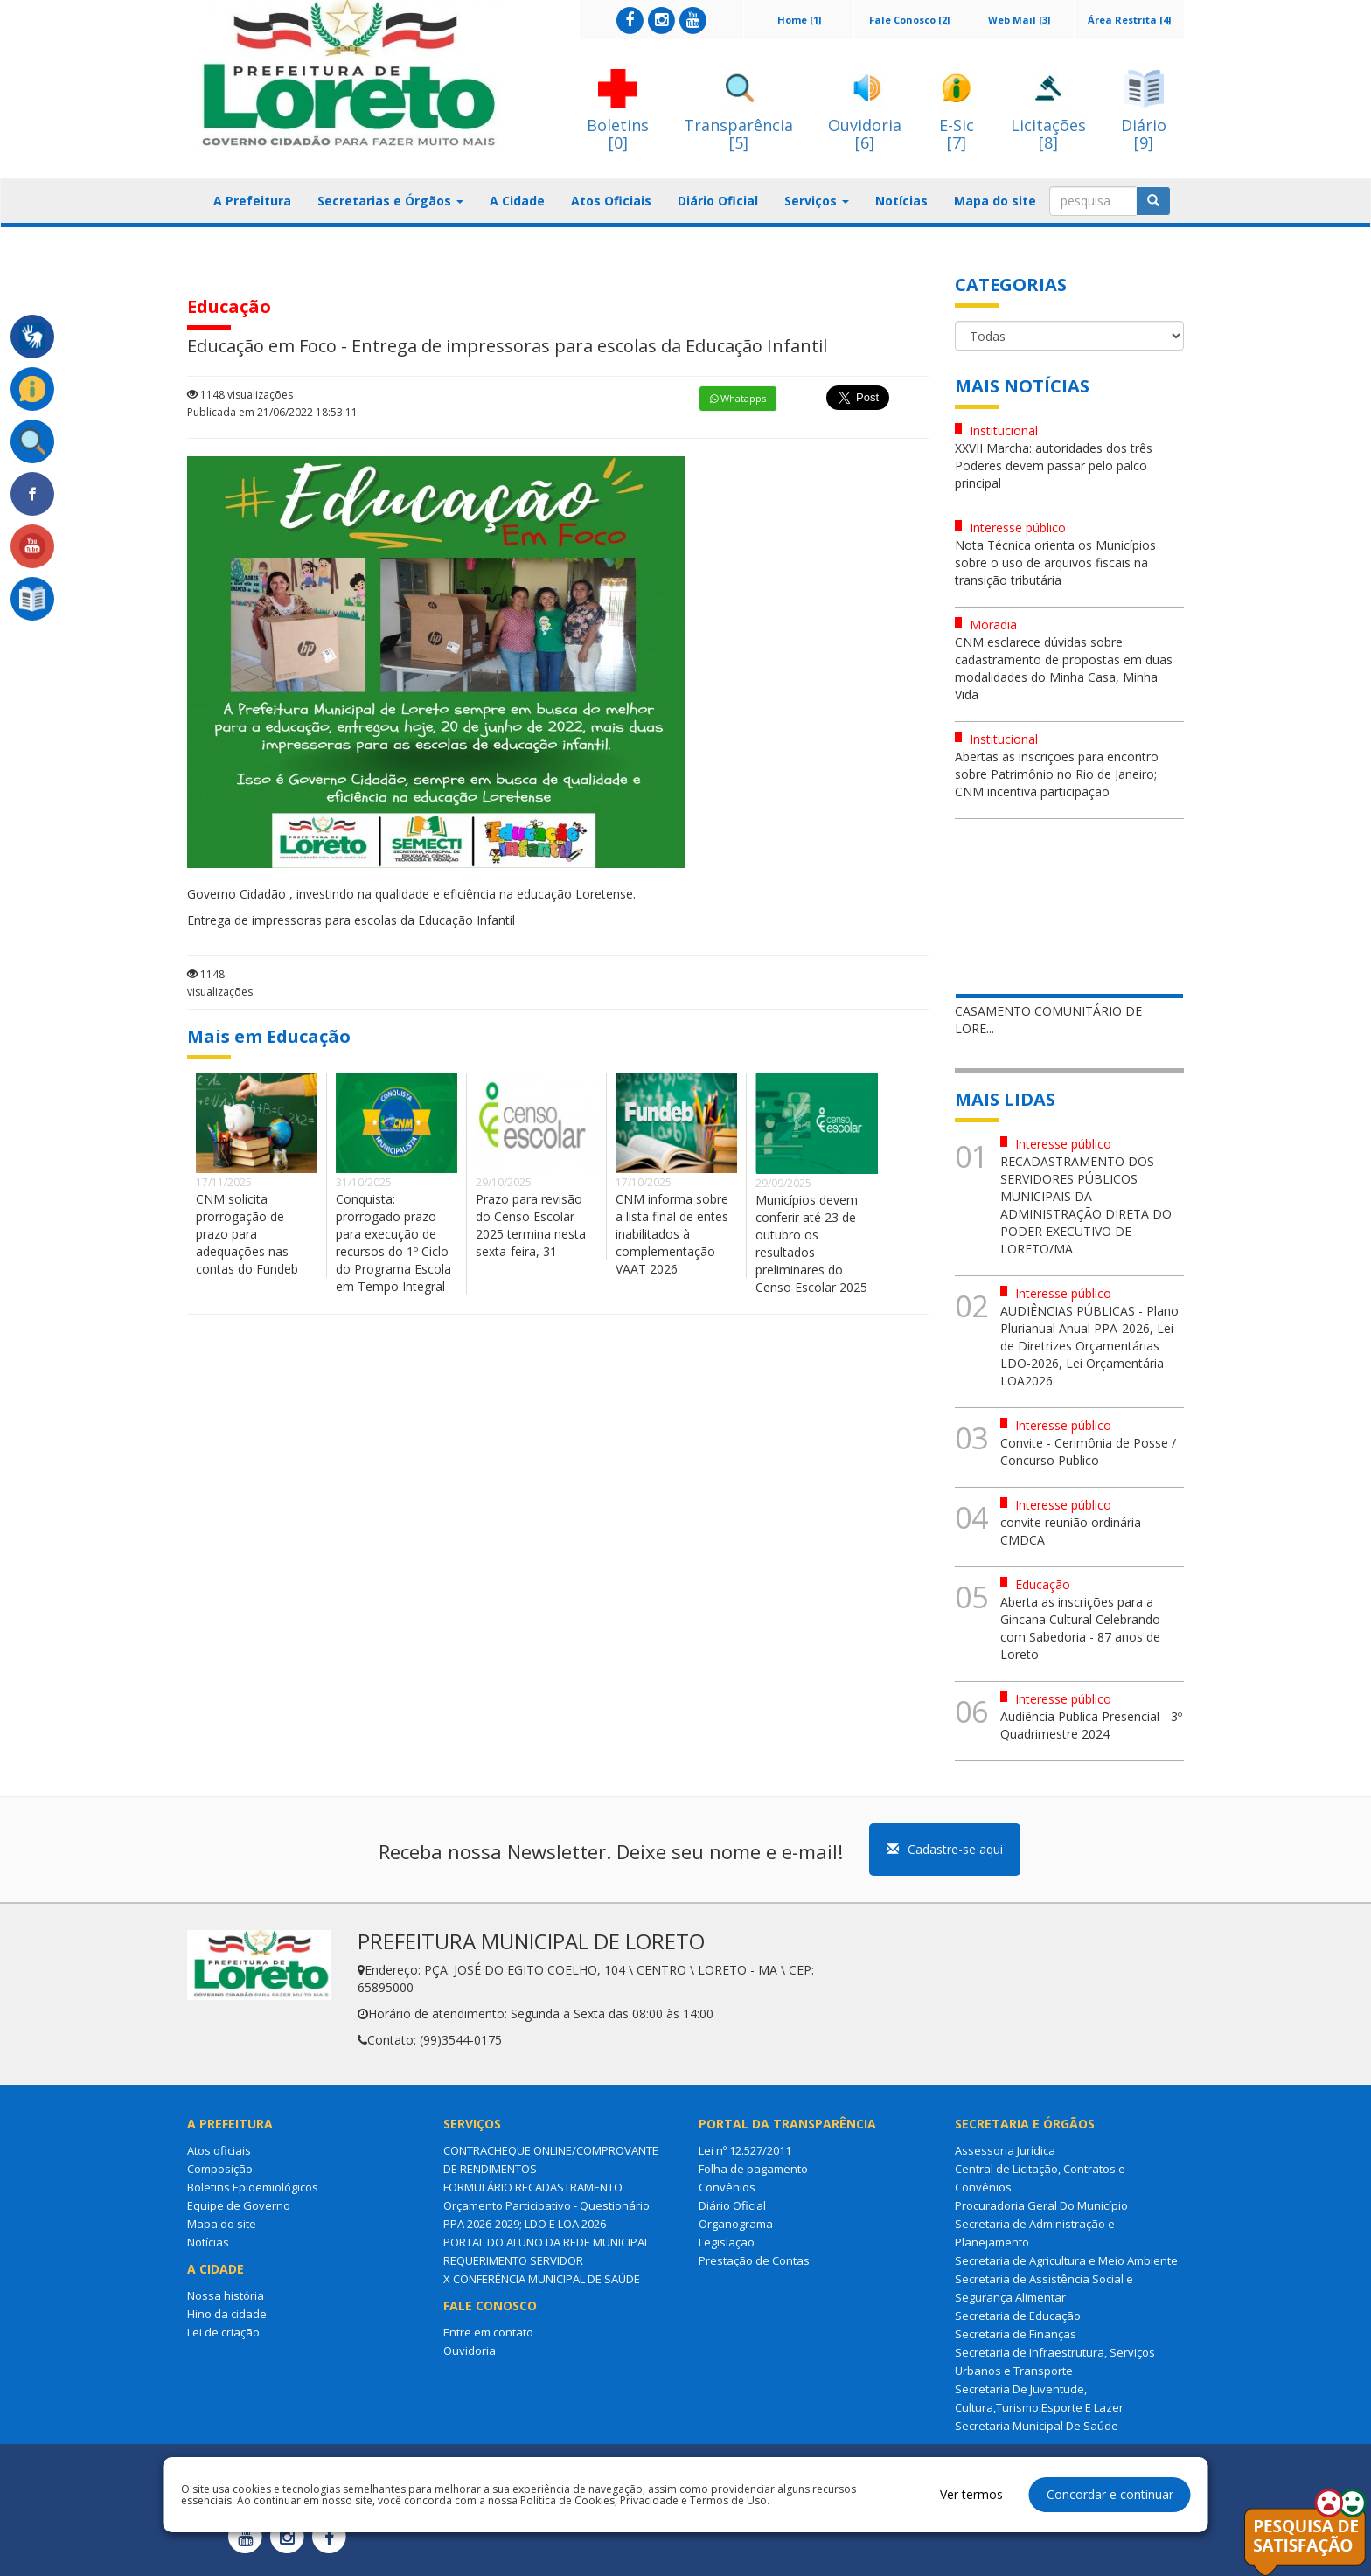  What do you see at coordinates (672, 1234) in the screenshot?
I see `CNM informa sobre a lista final de entes inabilitados à complementação-VAAT 2026` at bounding box center [672, 1234].